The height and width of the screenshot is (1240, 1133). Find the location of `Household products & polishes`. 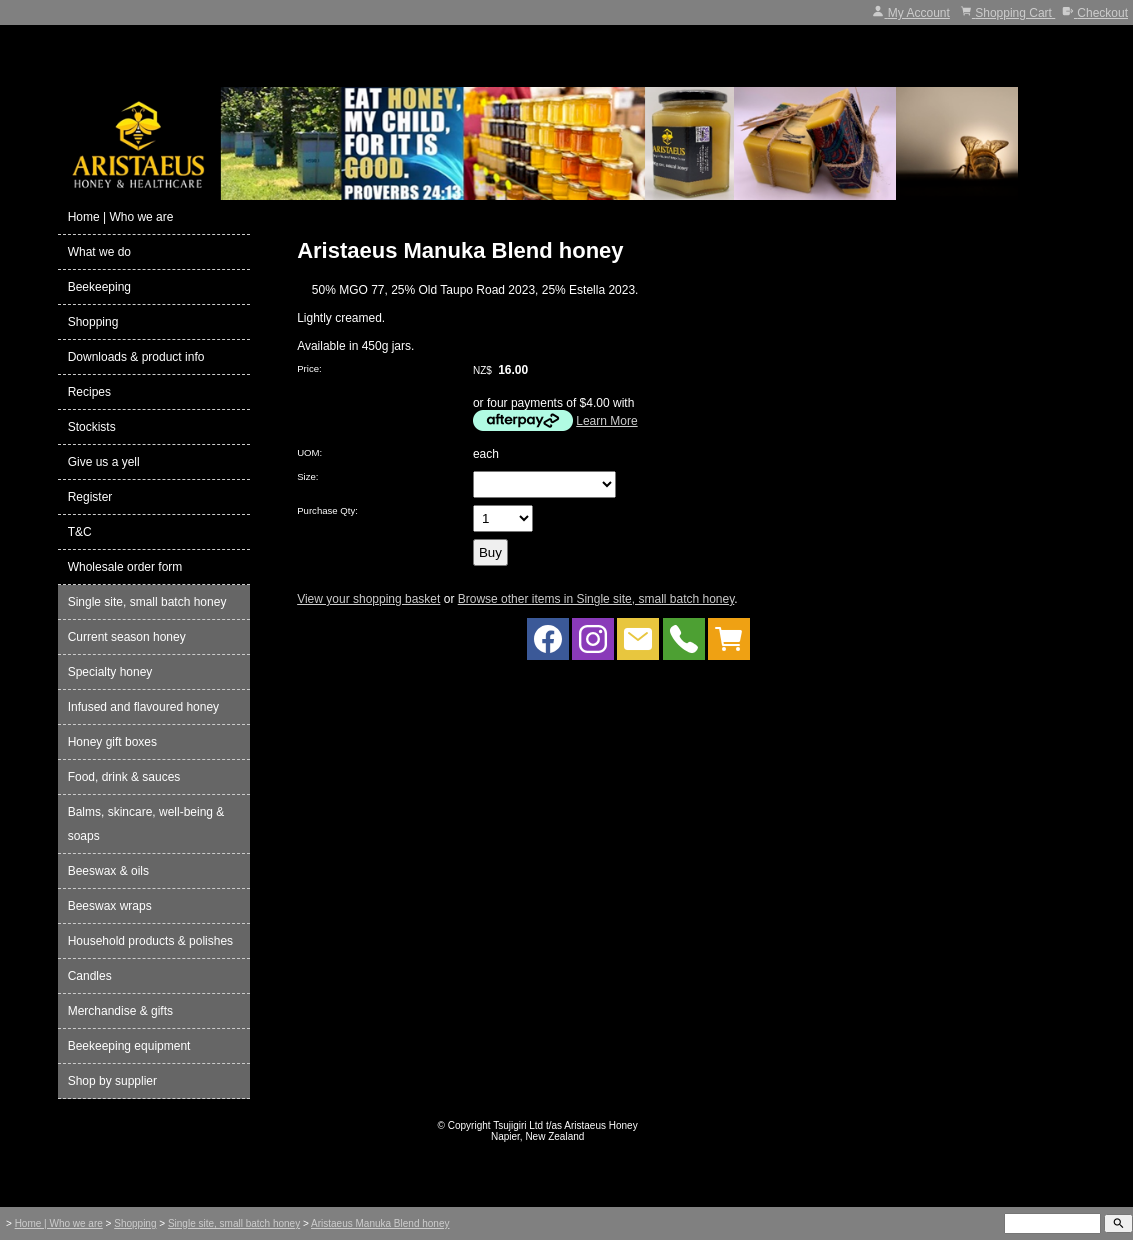

Household products & polishes is located at coordinates (150, 941).